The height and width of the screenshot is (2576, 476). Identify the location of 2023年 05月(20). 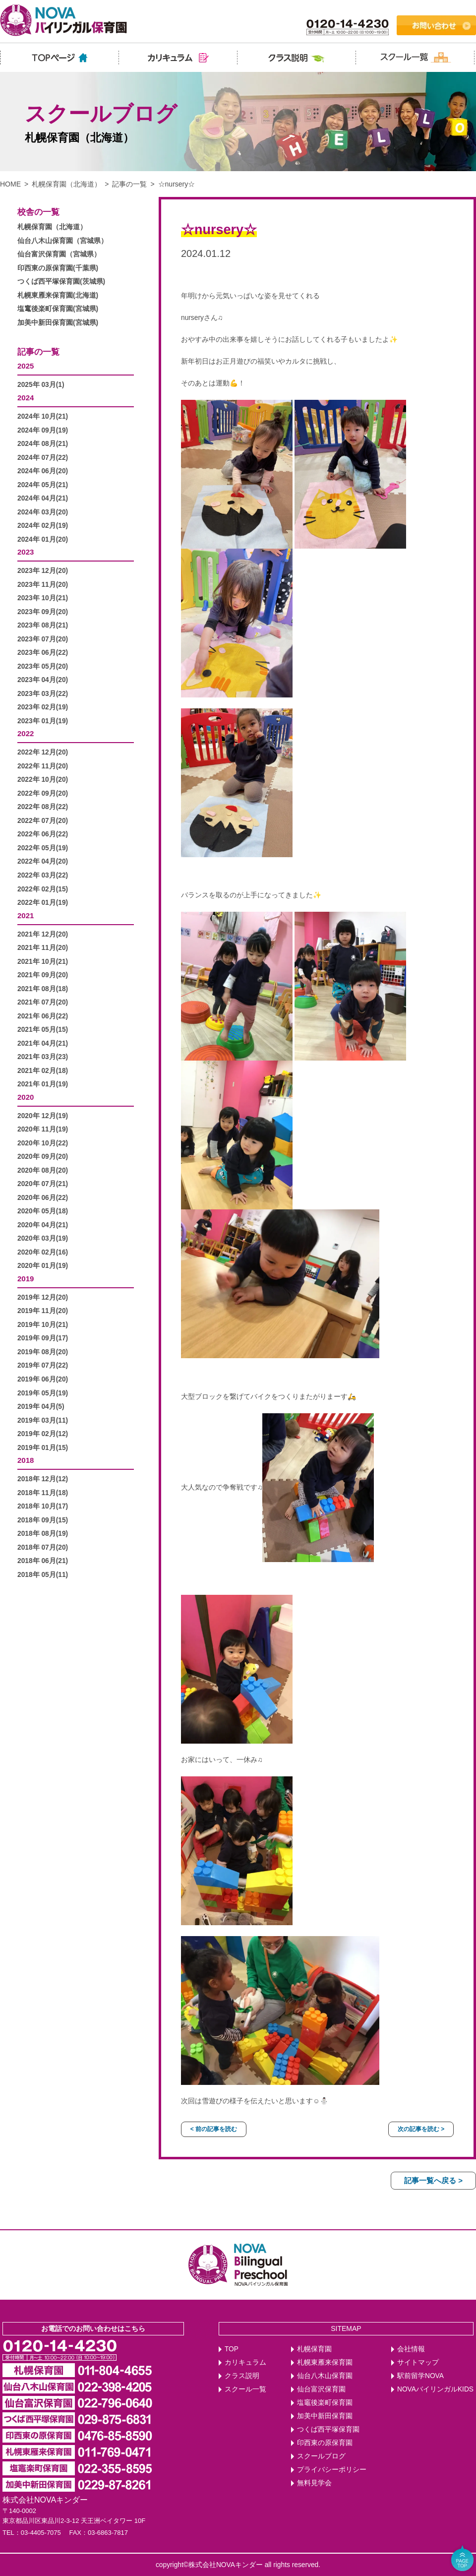
(42, 666).